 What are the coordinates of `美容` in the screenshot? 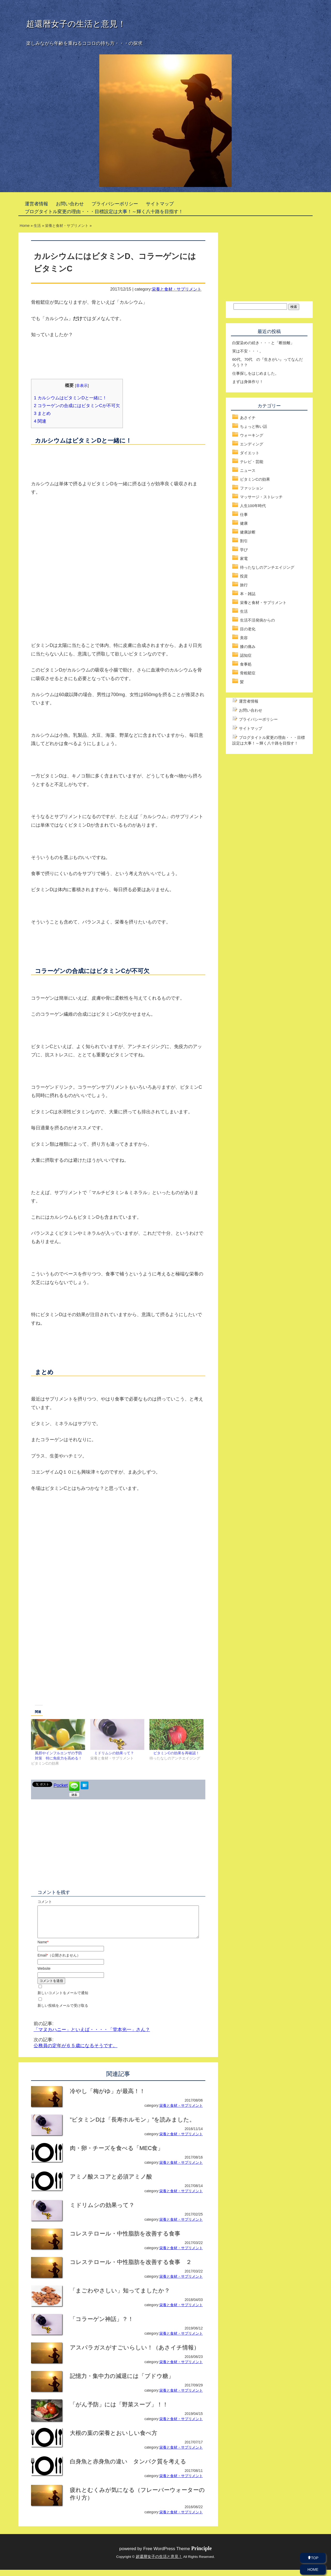 It's located at (244, 638).